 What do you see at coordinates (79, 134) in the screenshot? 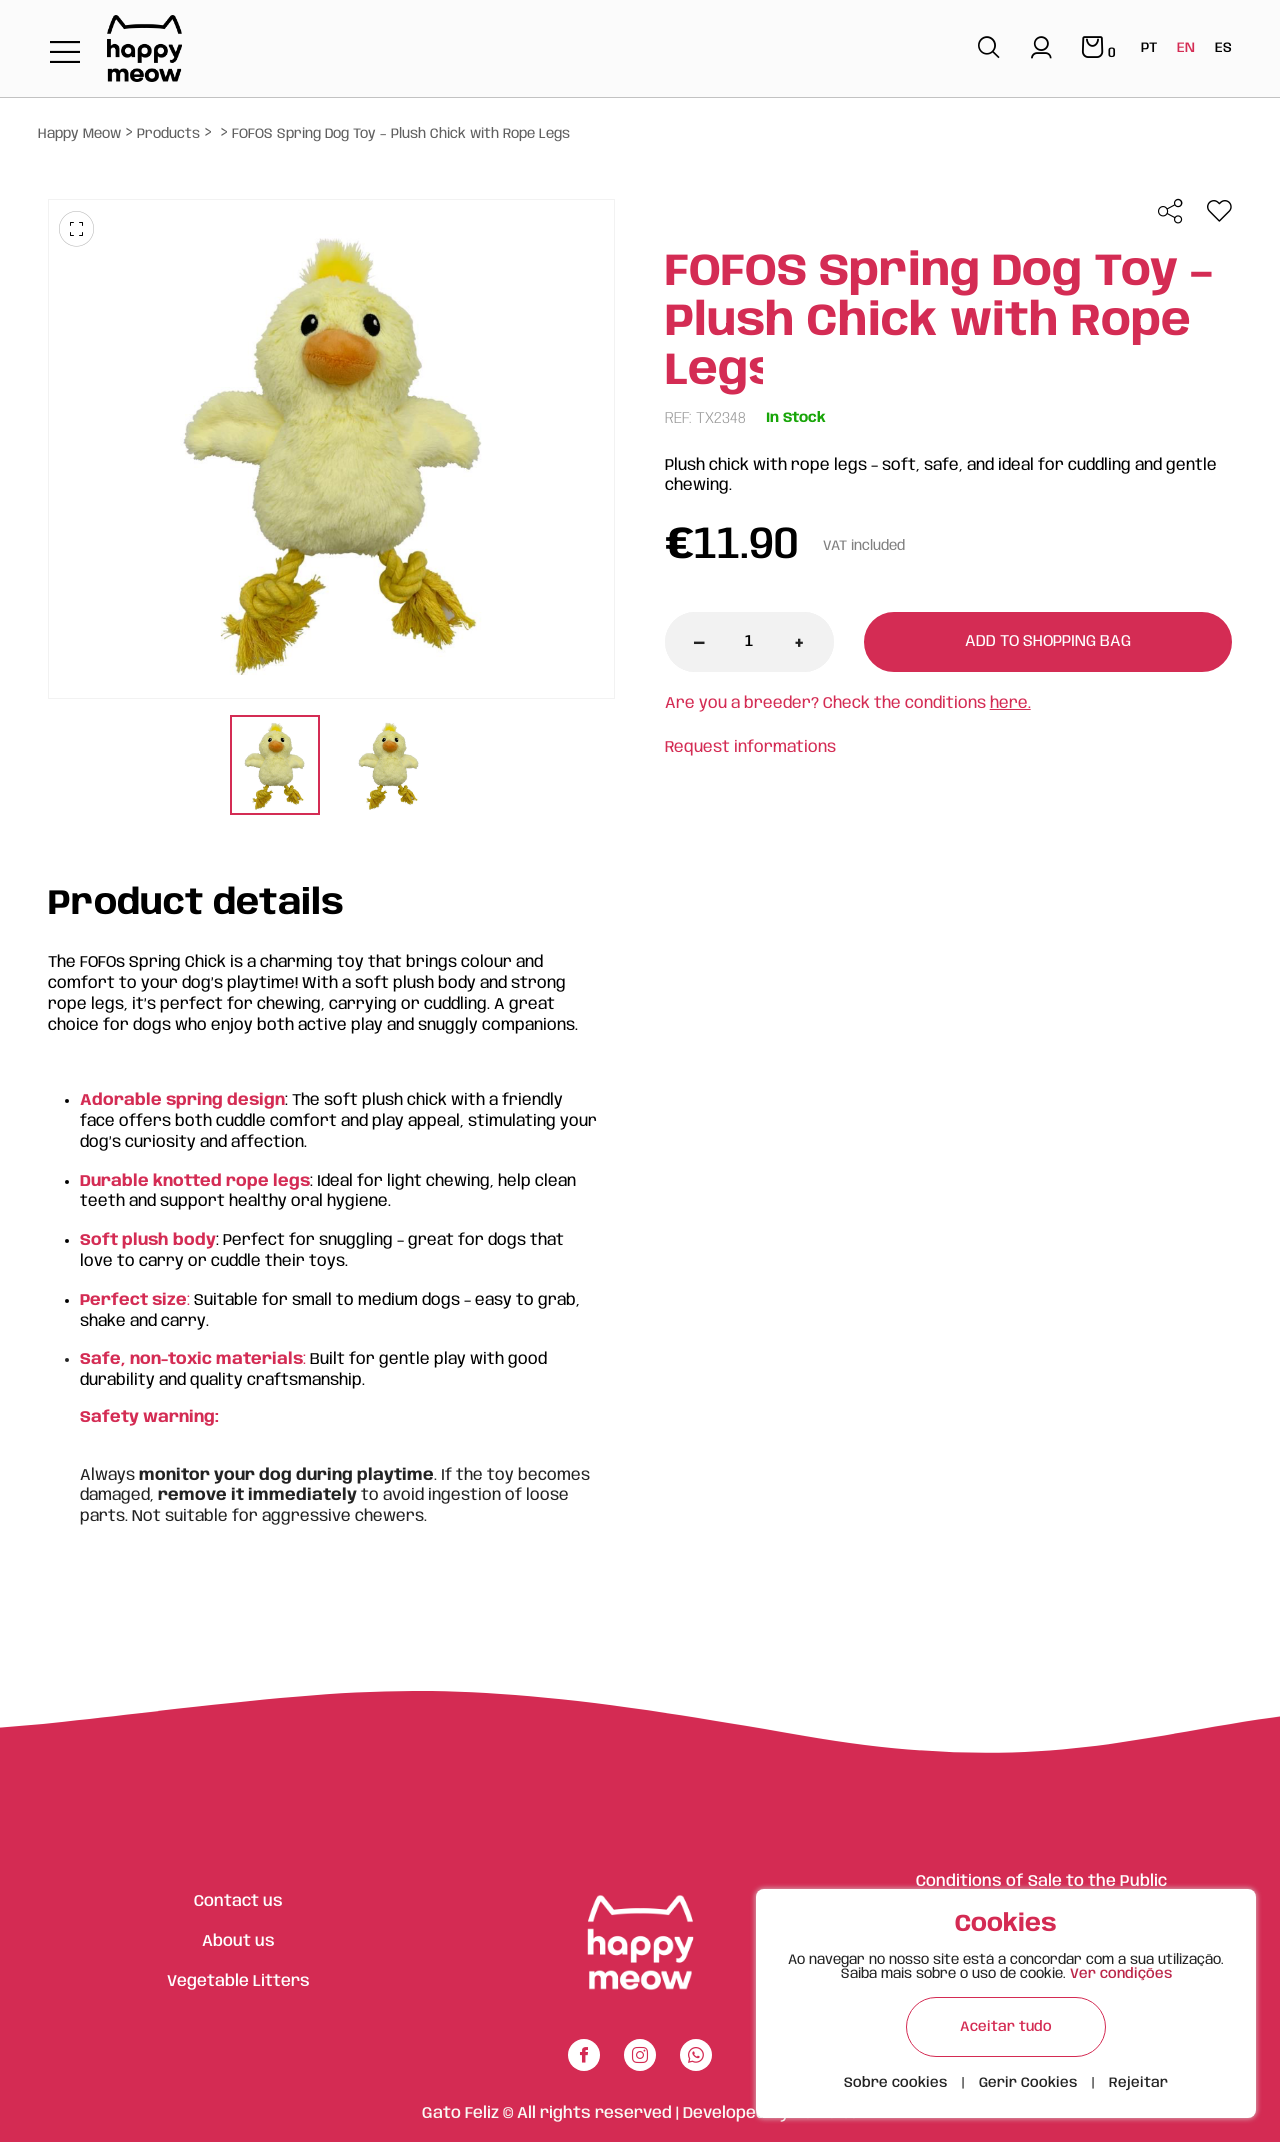
I see `Happy Meow` at bounding box center [79, 134].